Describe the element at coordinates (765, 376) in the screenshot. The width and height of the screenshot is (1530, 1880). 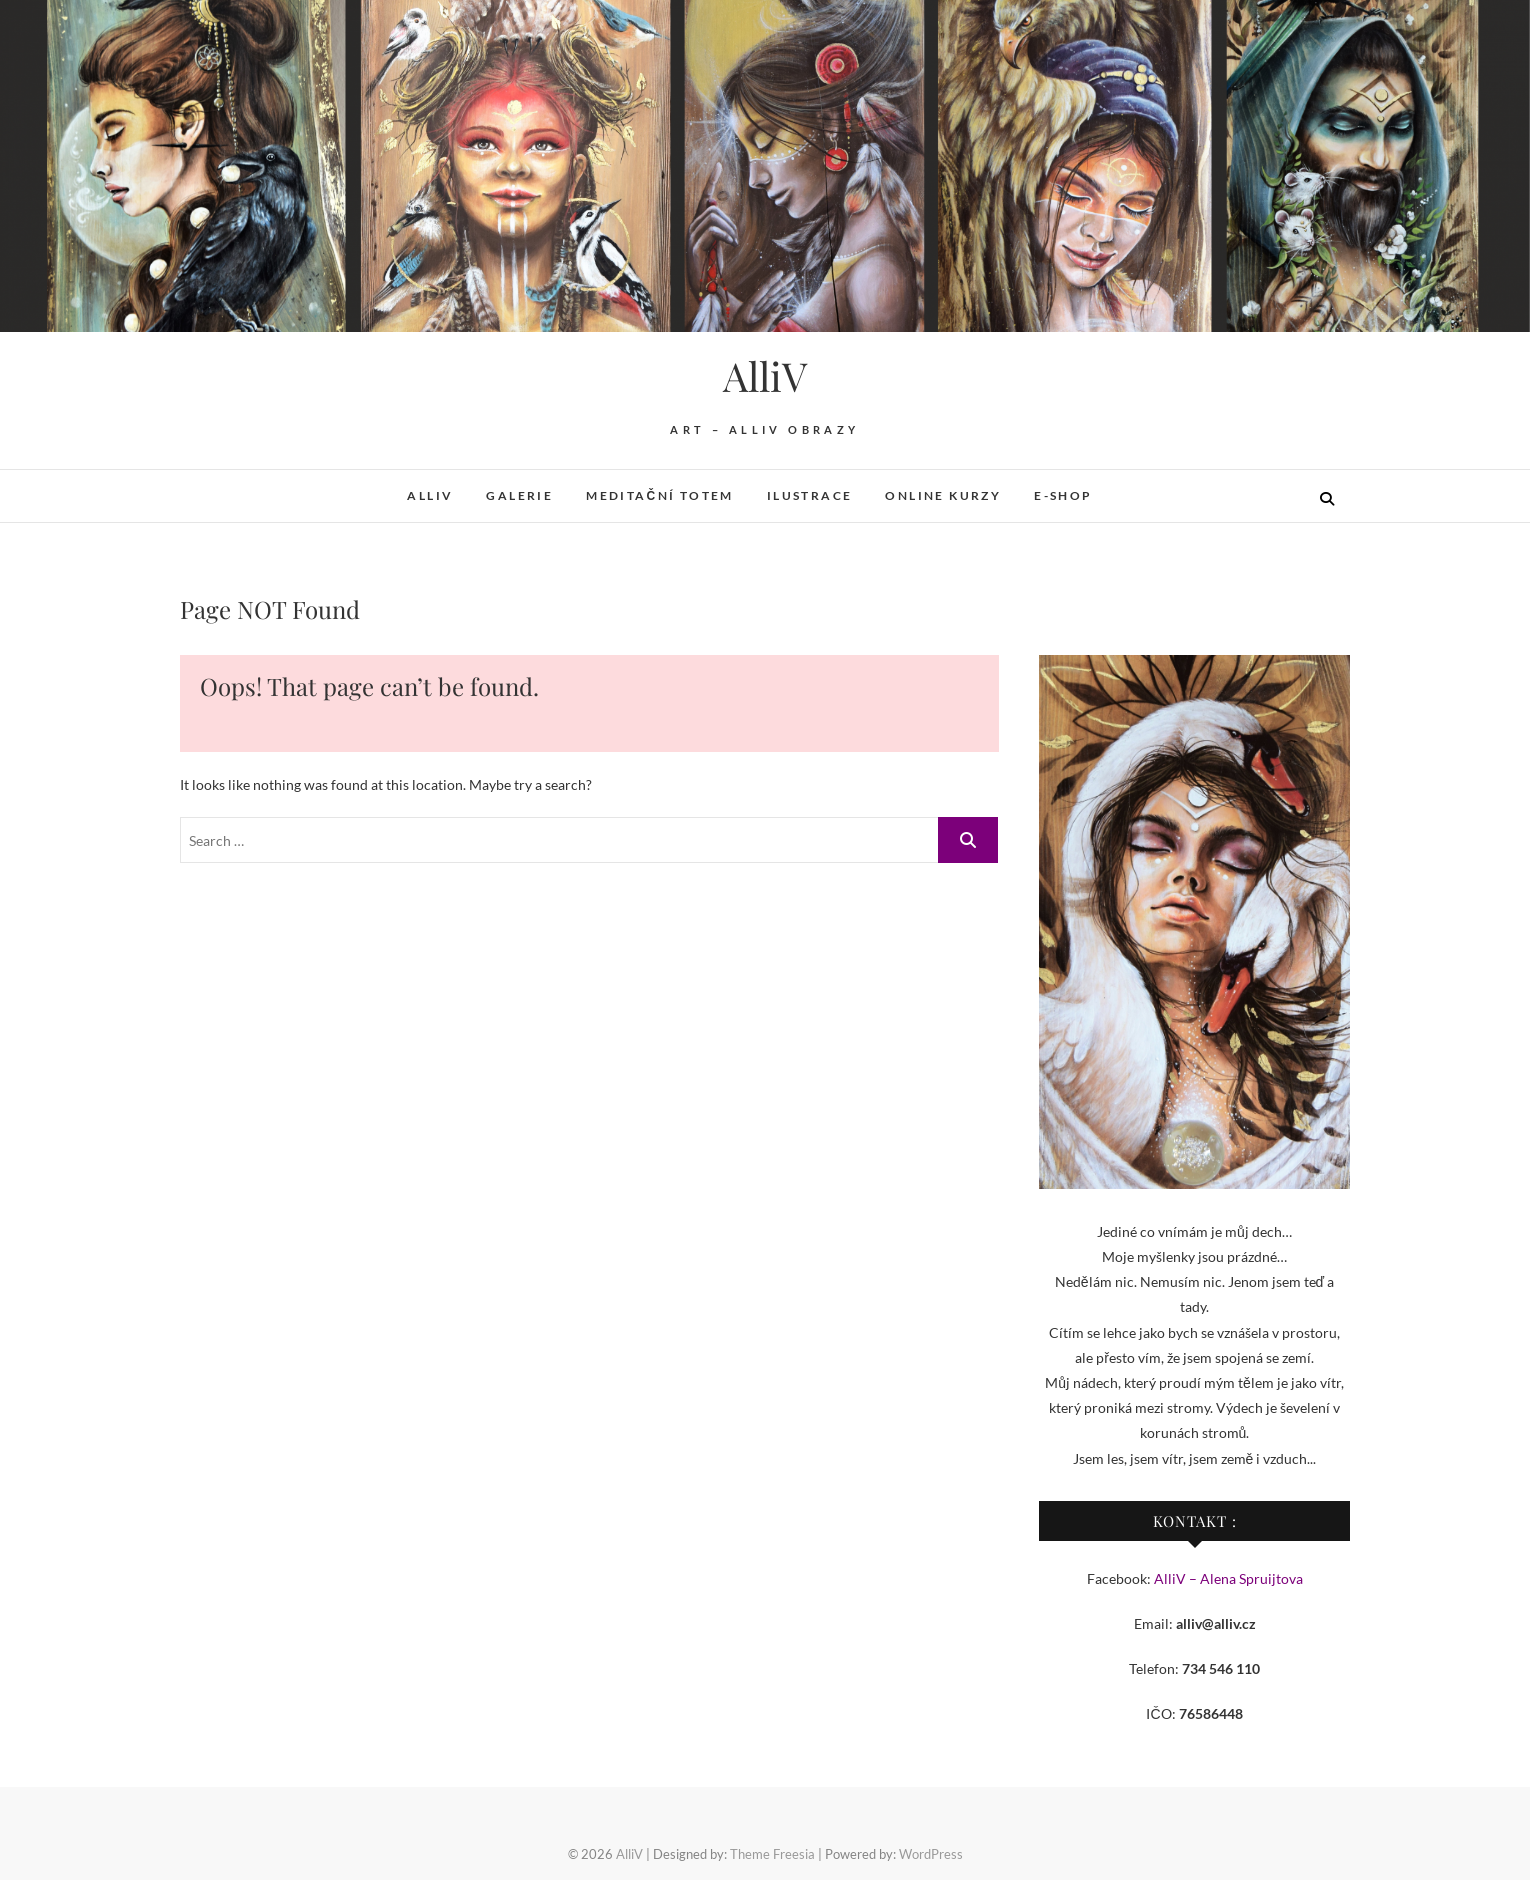
I see `AlliV` at that location.